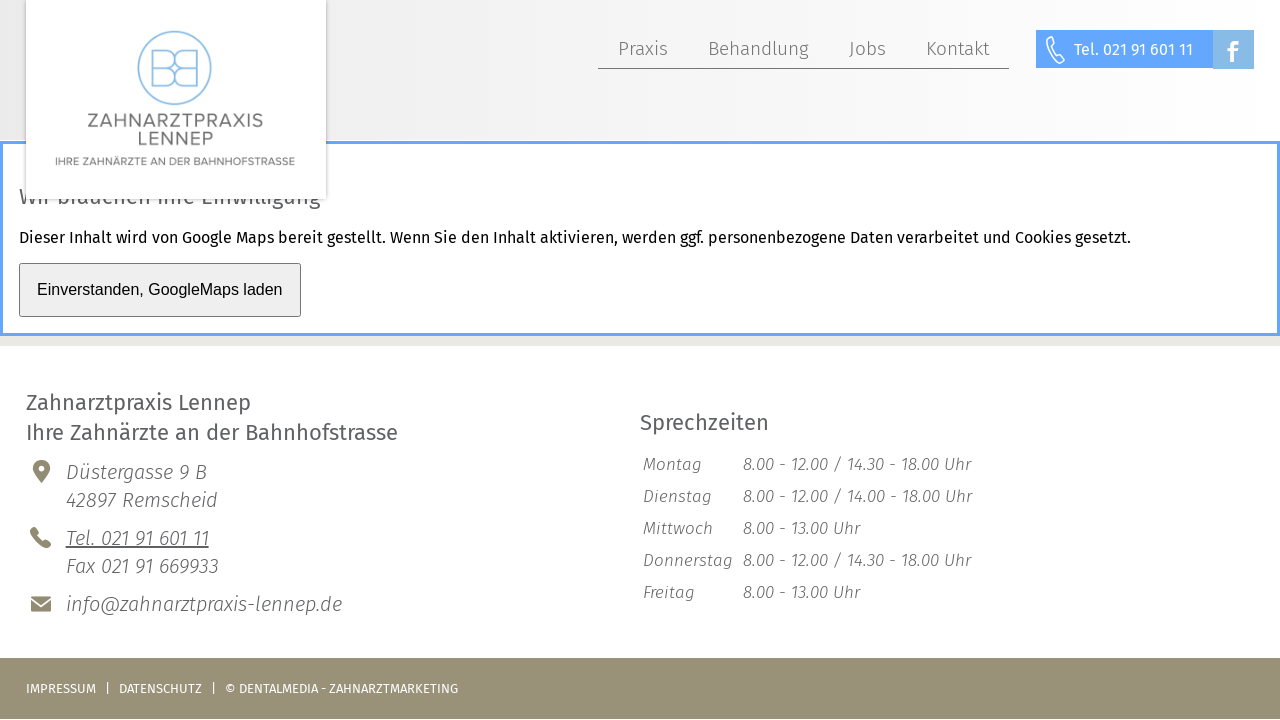 The height and width of the screenshot is (720, 1280). I want to click on Datenschutz, so click(160, 688).